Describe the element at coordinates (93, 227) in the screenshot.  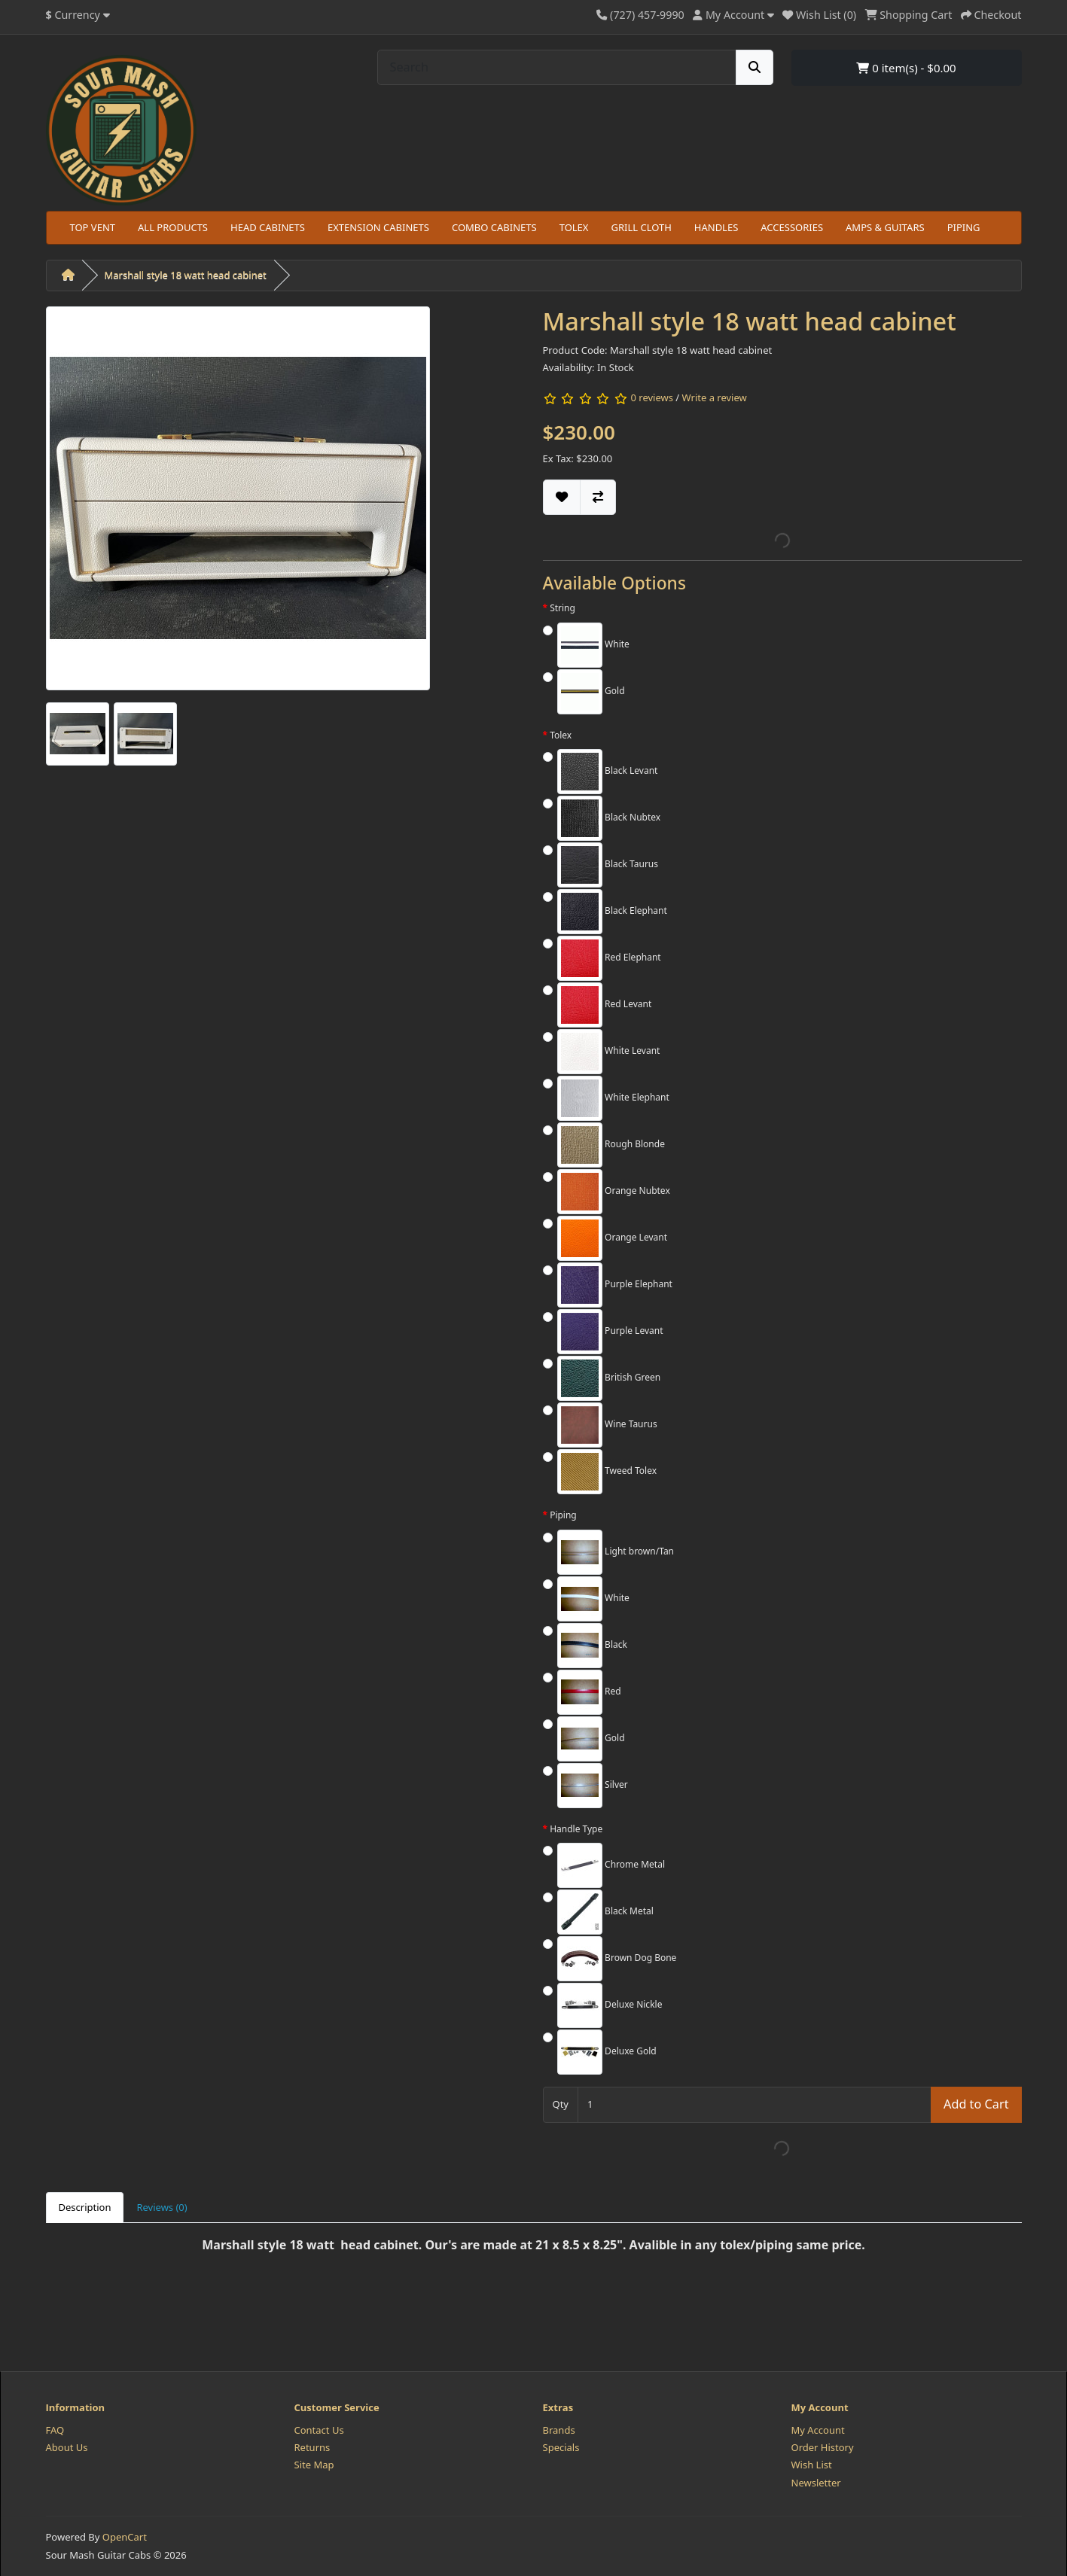
I see `TOP VENT` at that location.